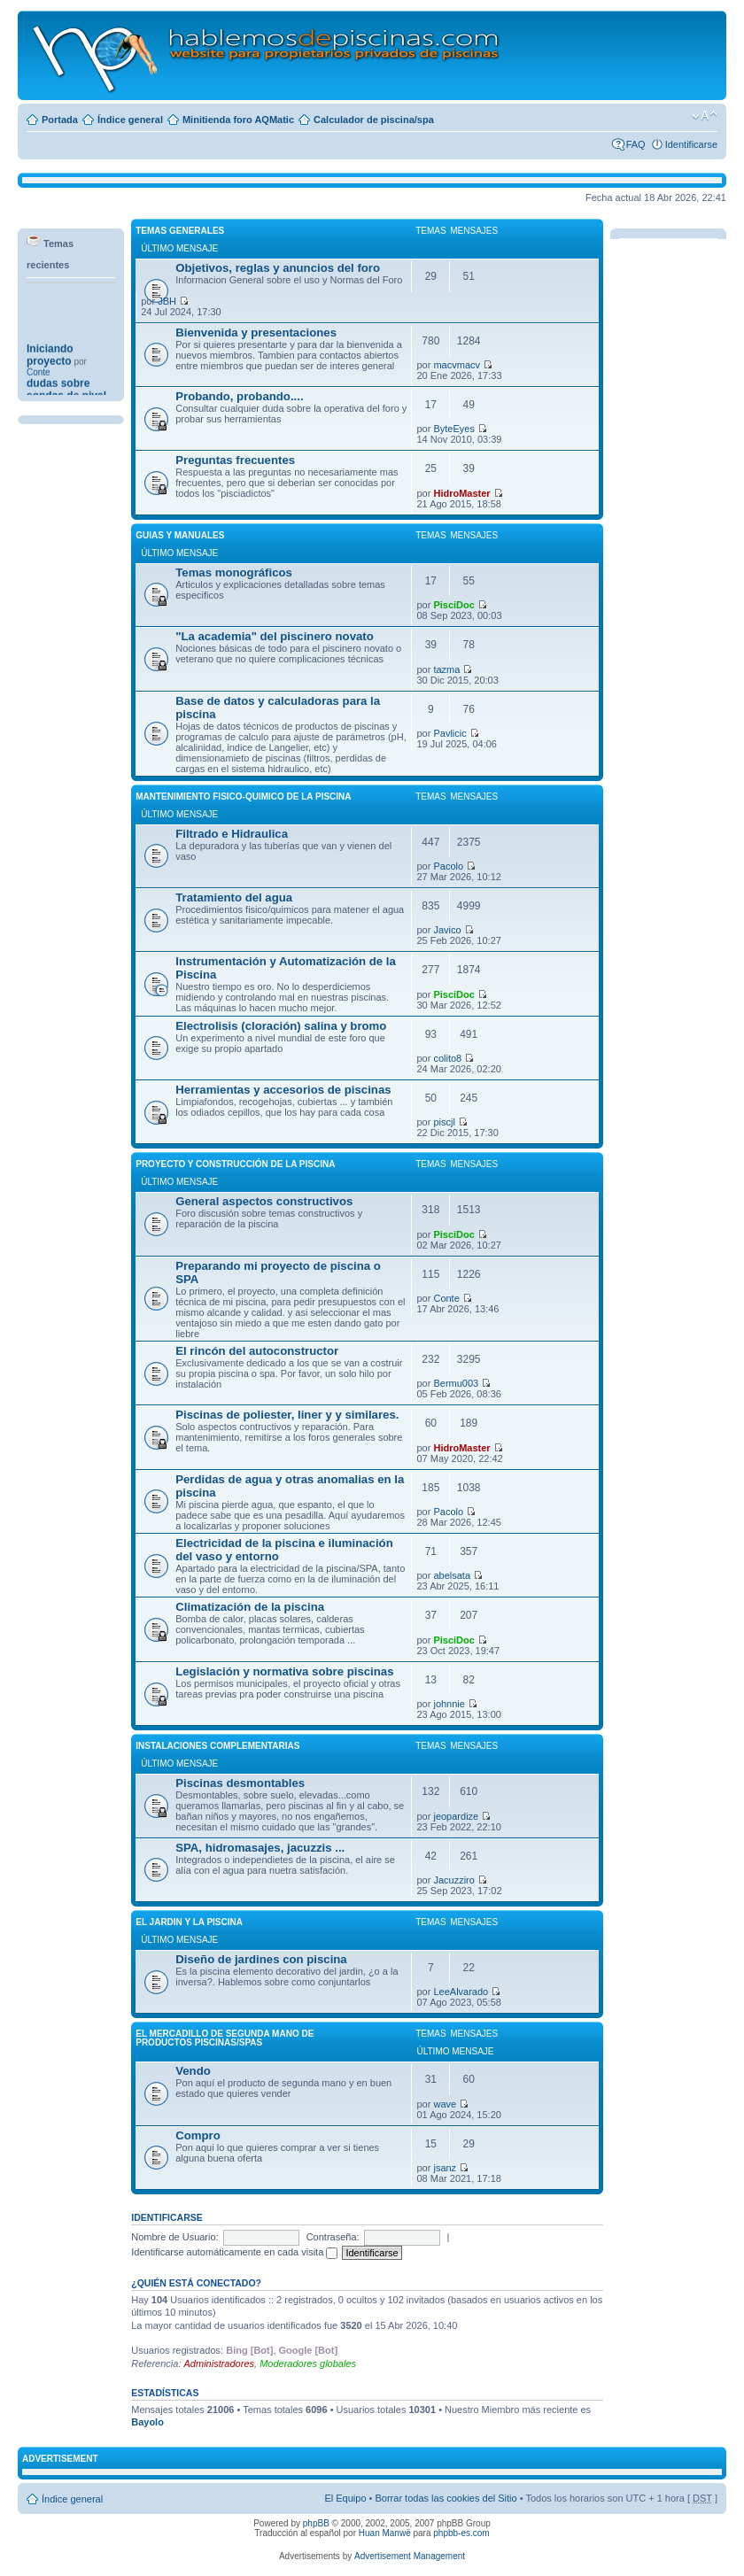 The width and height of the screenshot is (744, 2576). What do you see at coordinates (448, 1703) in the screenshot?
I see `johnnie` at bounding box center [448, 1703].